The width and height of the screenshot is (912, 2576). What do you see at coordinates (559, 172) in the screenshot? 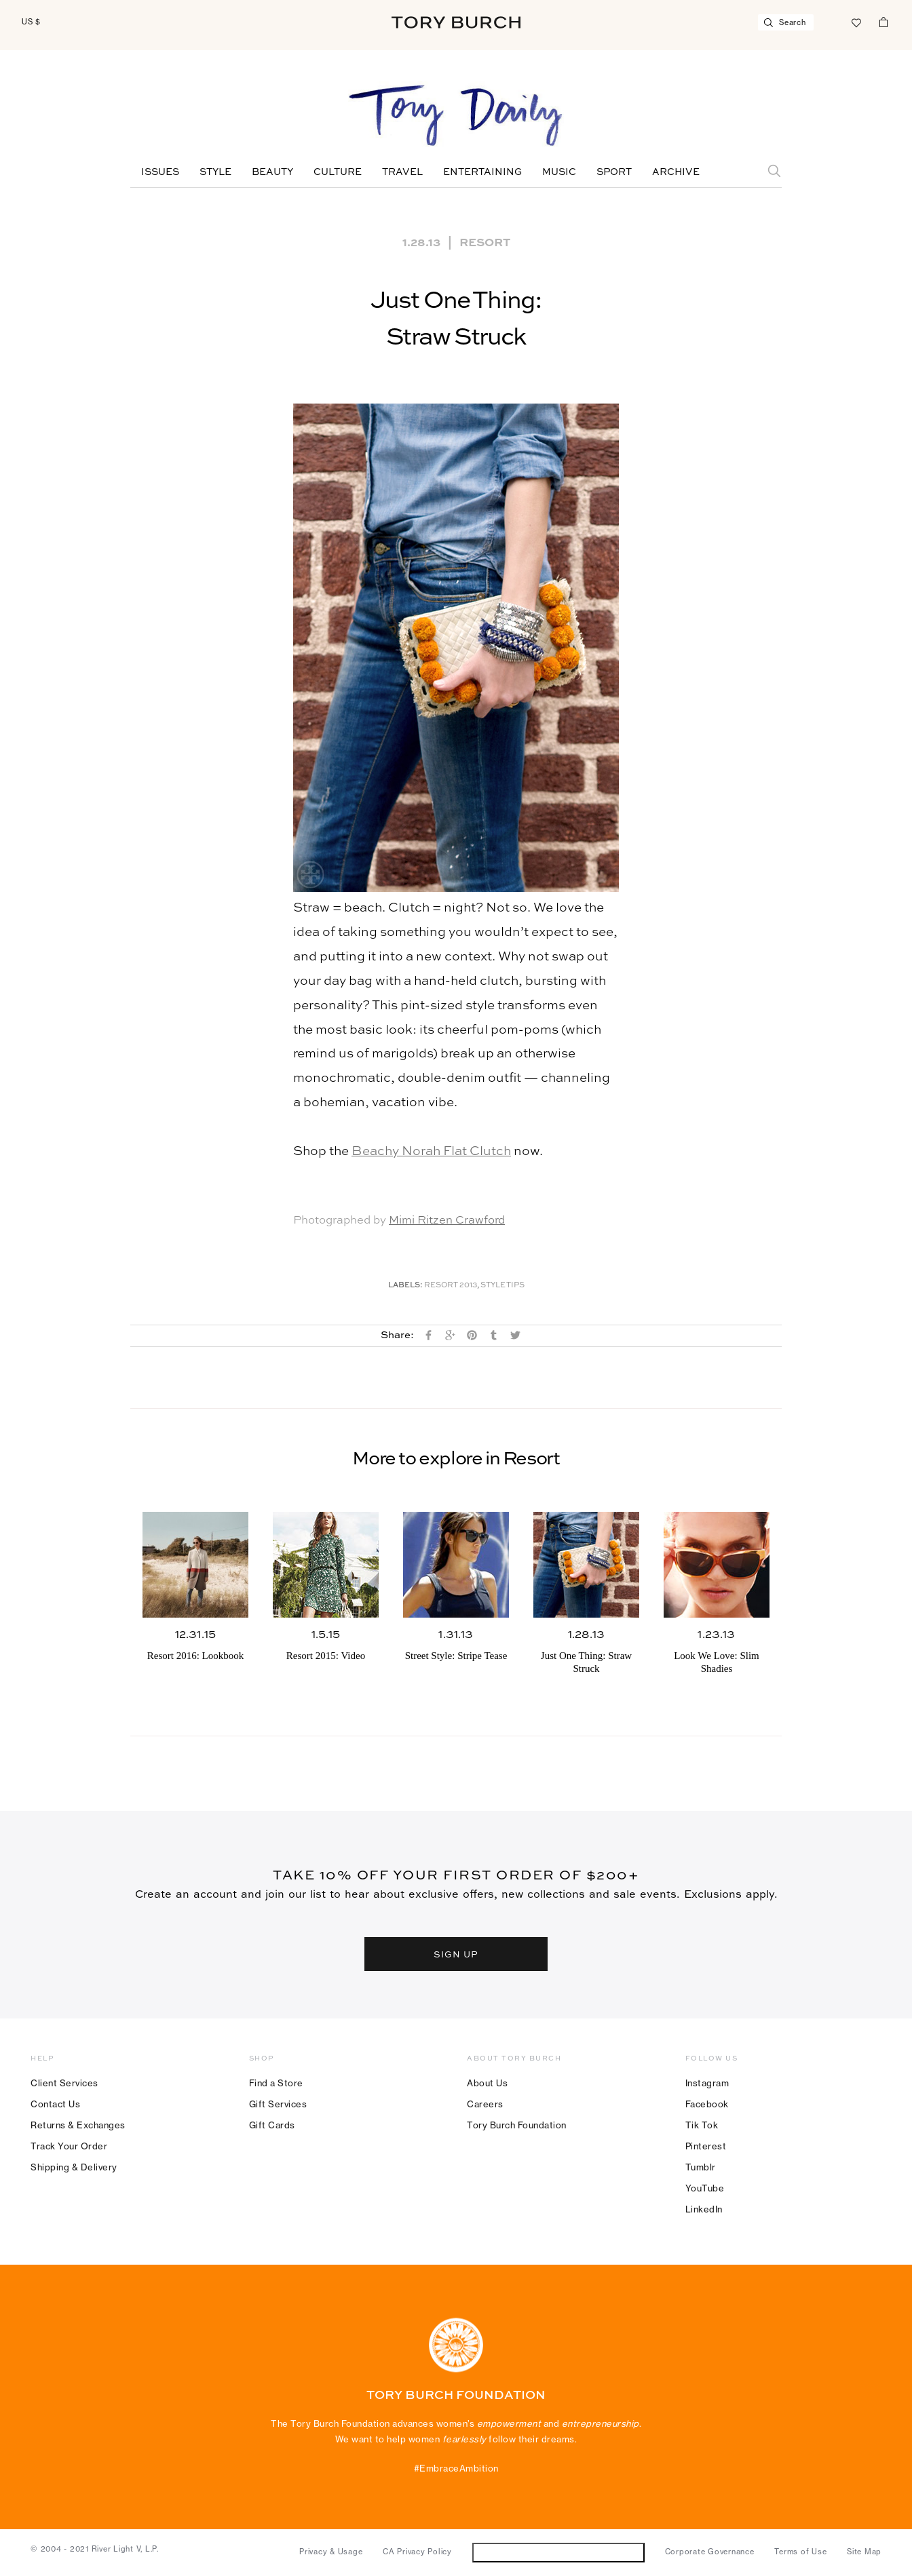
I see `Music` at bounding box center [559, 172].